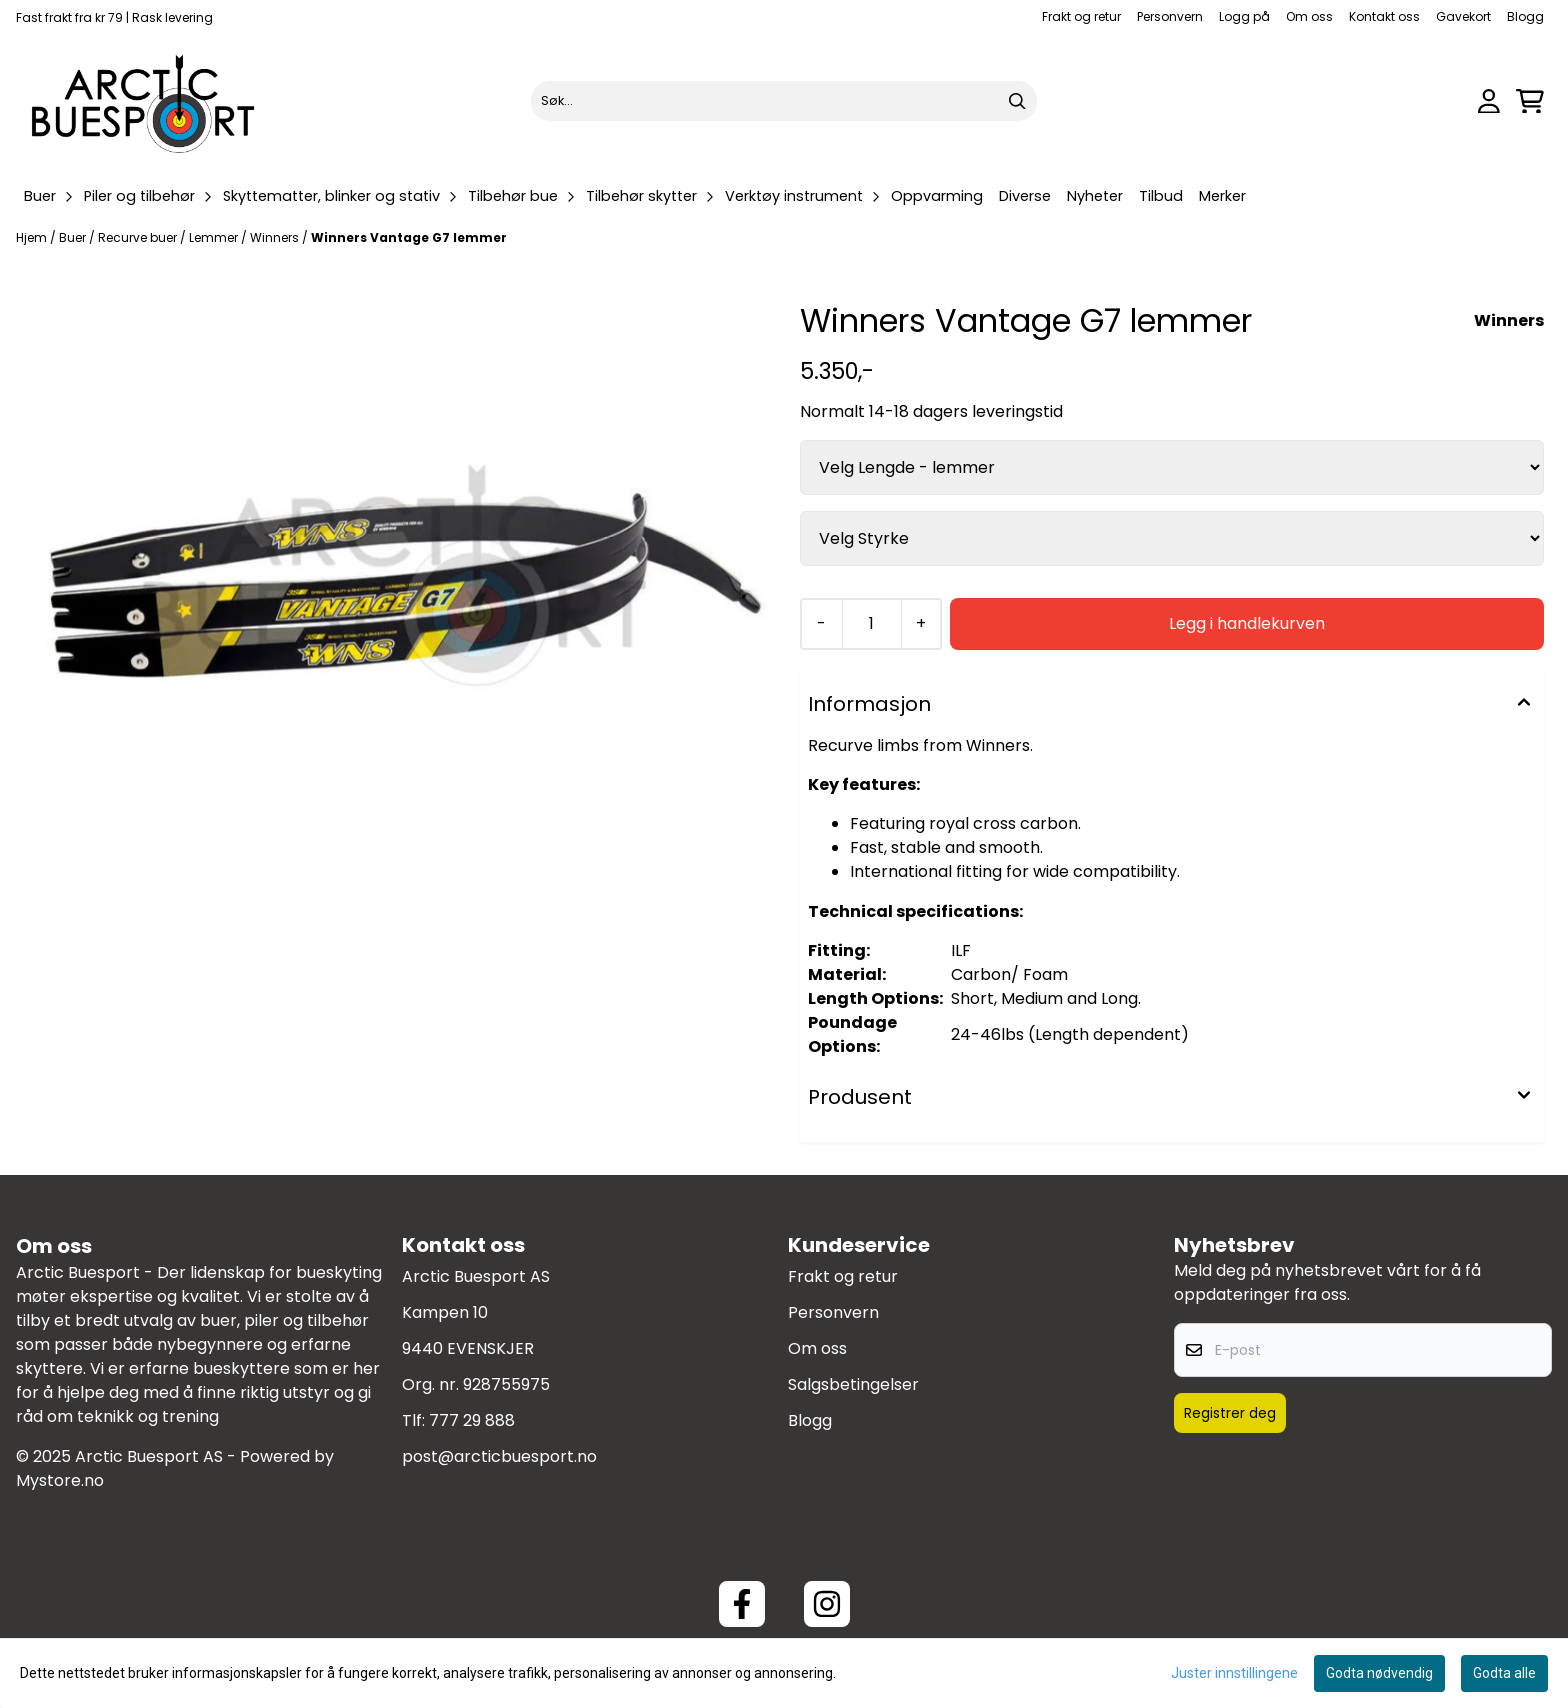  I want to click on [Facebook ArcticBuesport], so click(742, 1604).